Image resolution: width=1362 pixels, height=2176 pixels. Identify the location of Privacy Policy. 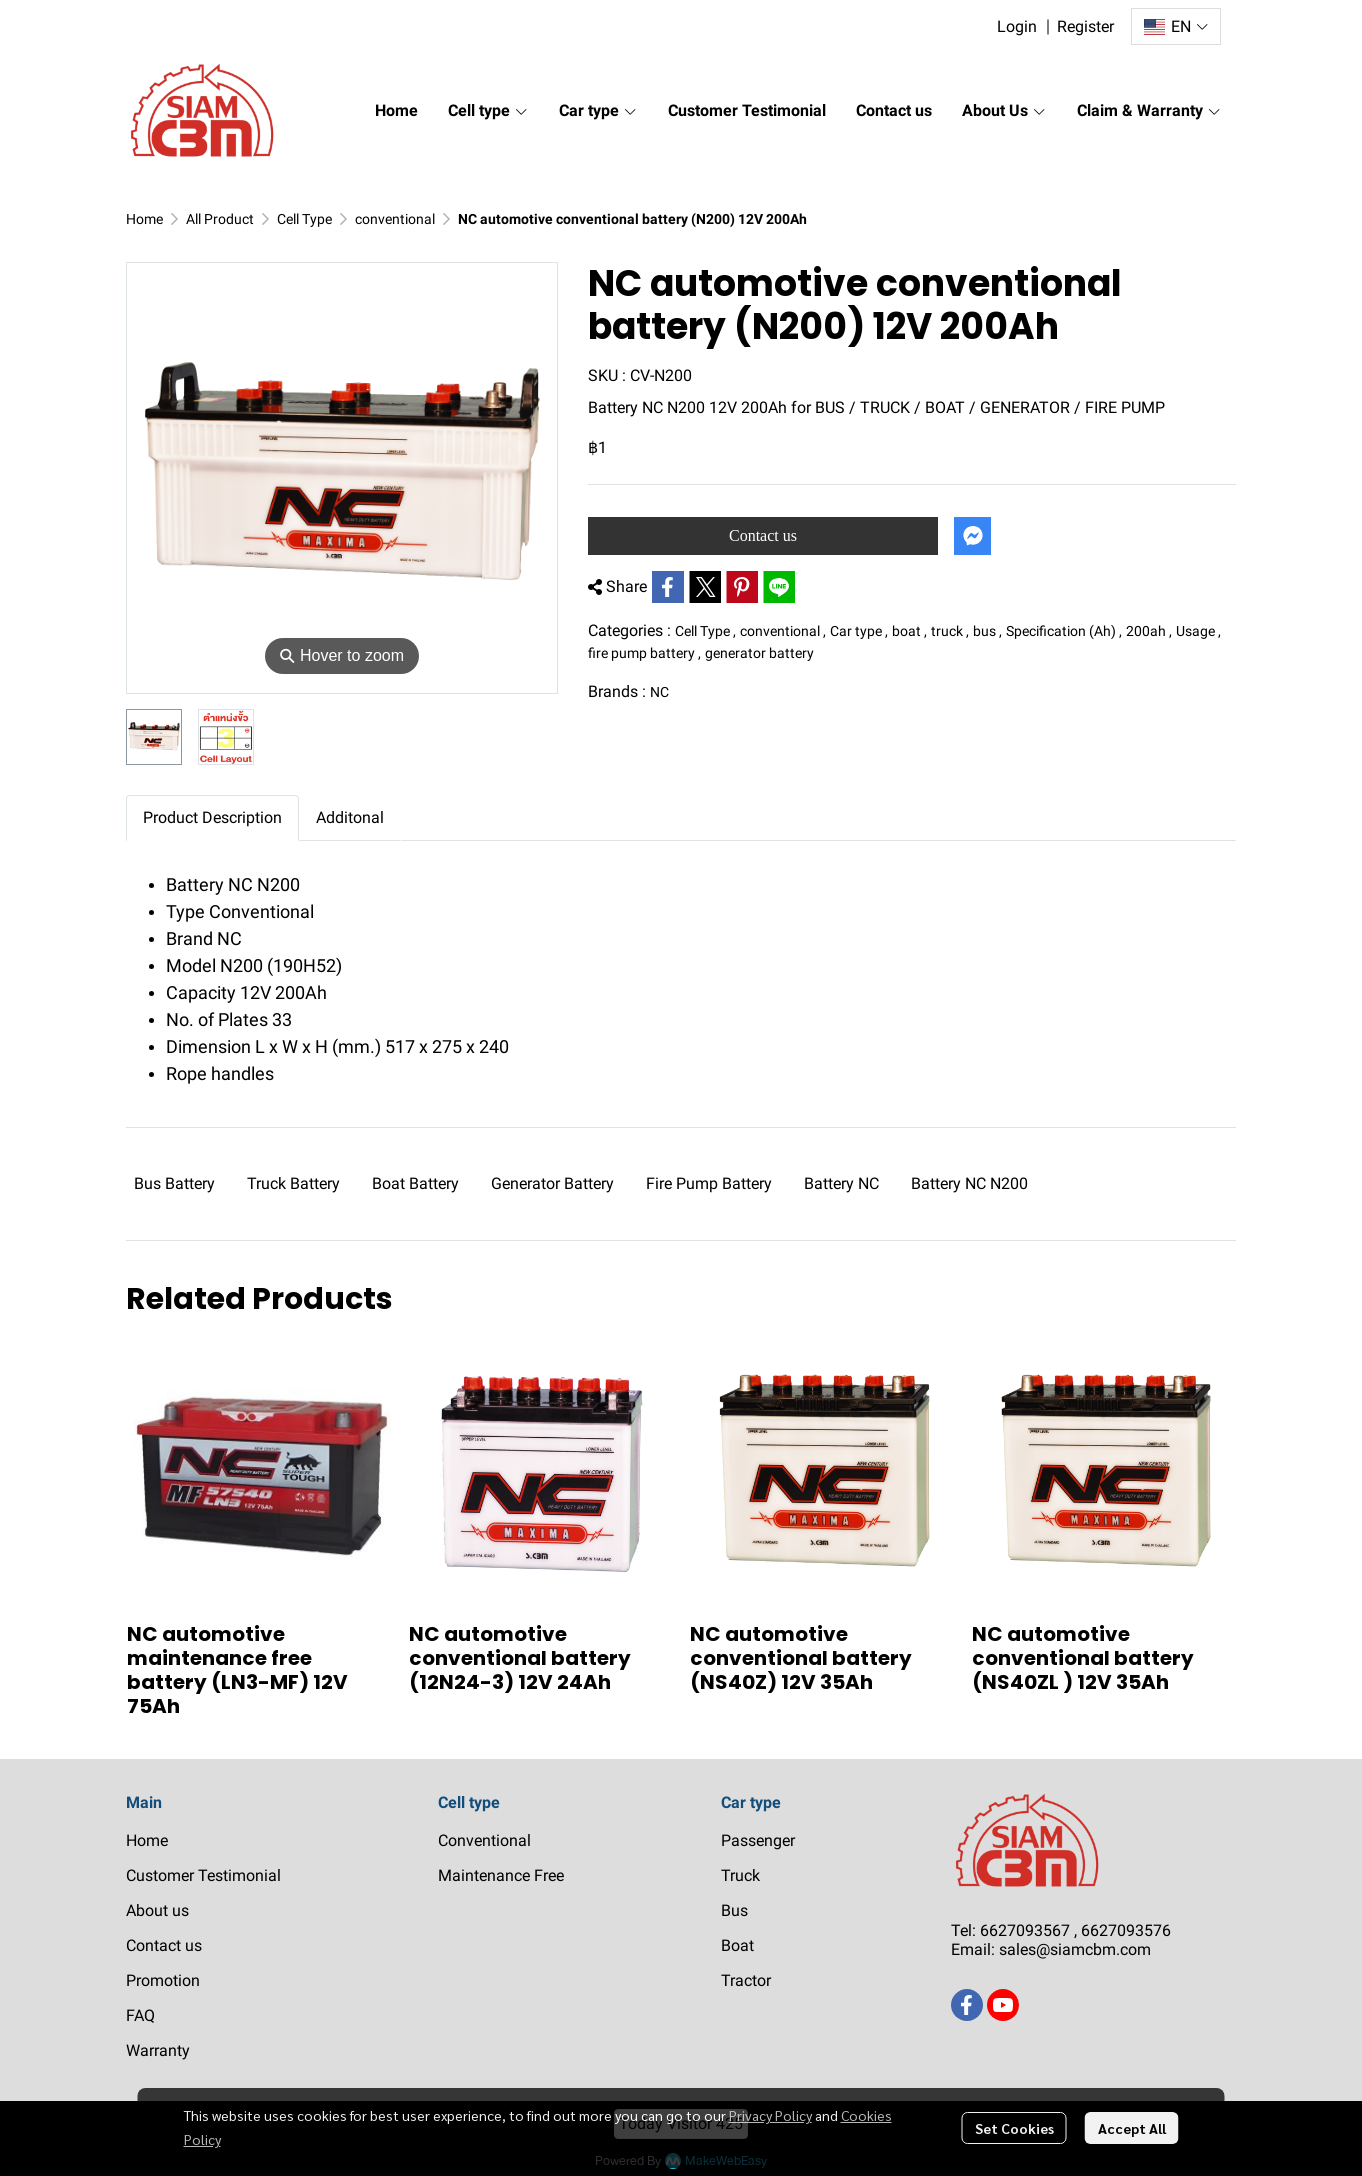
(770, 2115).